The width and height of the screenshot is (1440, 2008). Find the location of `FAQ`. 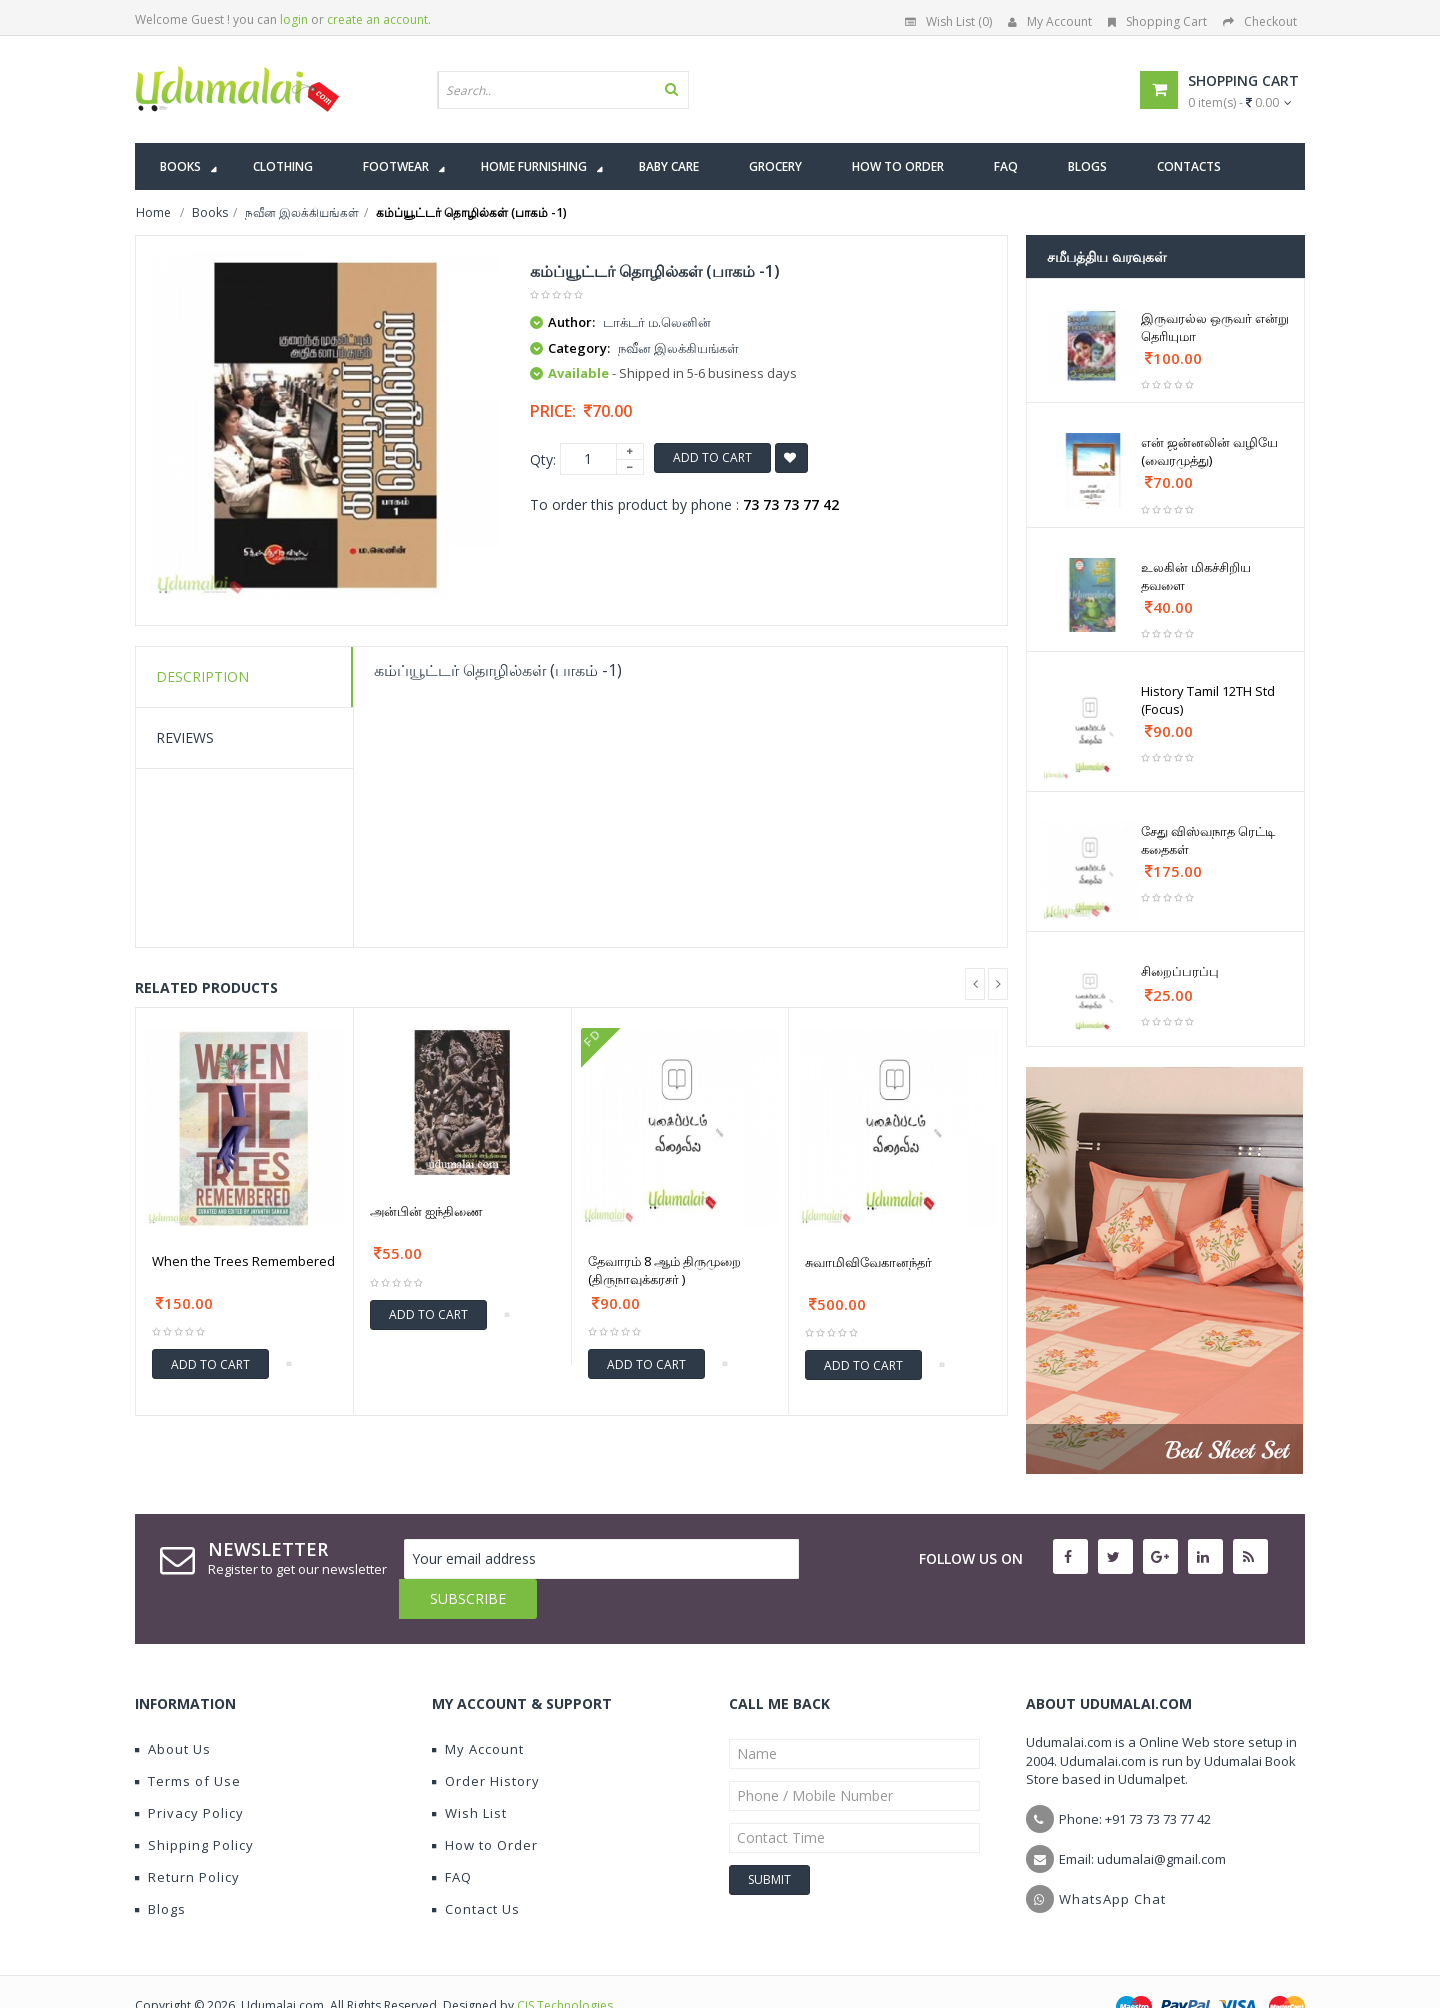

FAQ is located at coordinates (452, 1837).